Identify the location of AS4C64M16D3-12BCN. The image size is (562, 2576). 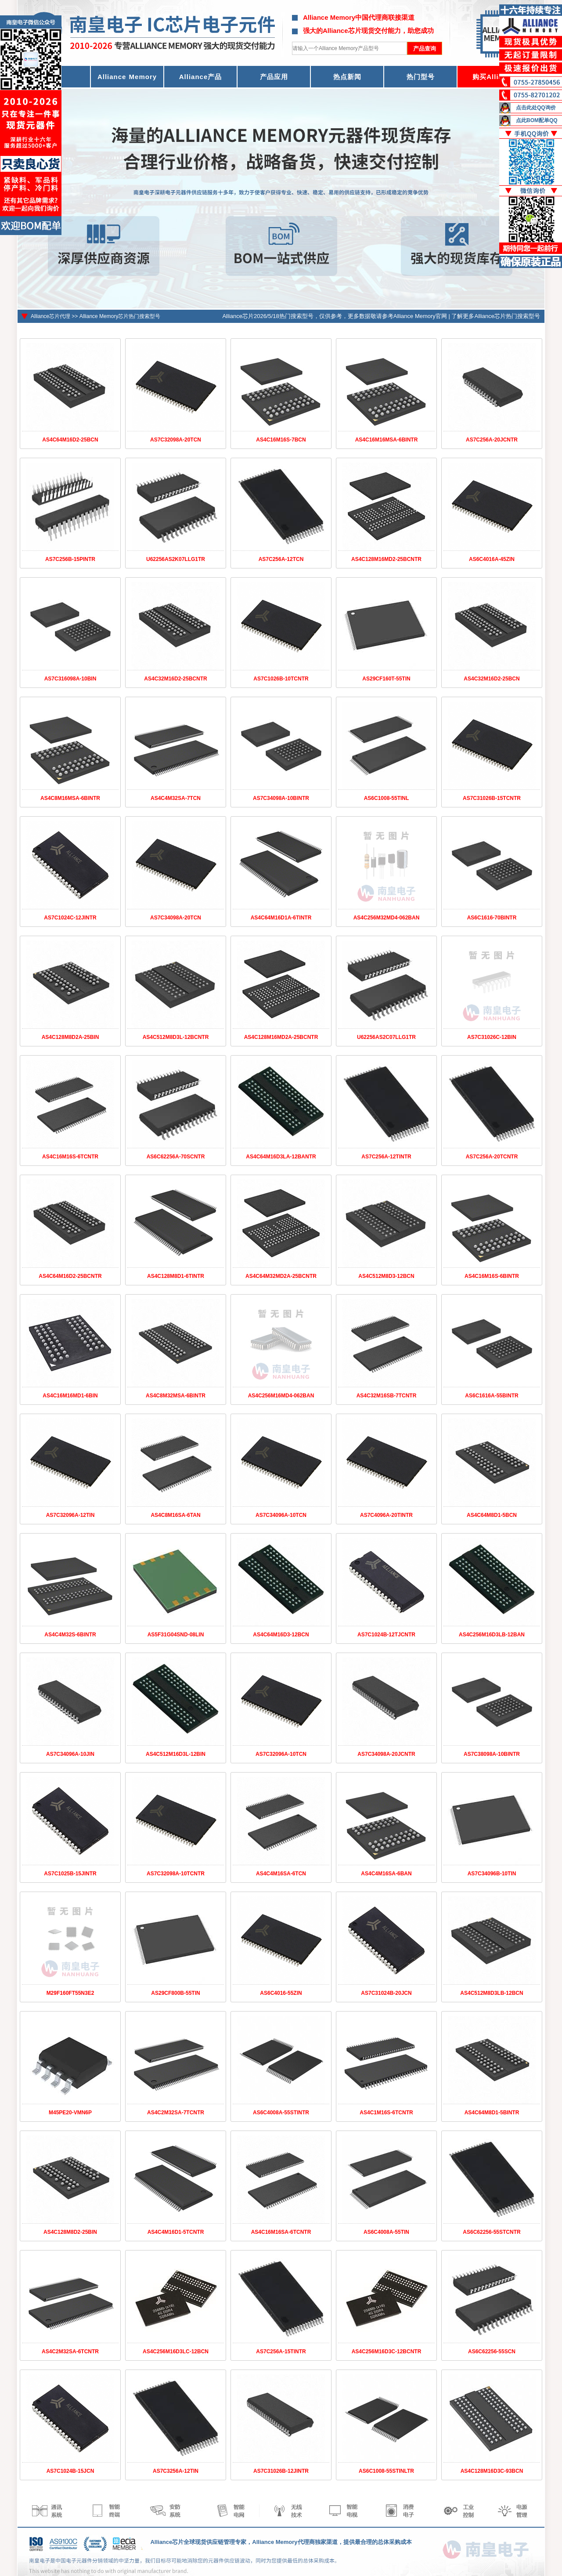
(281, 1635).